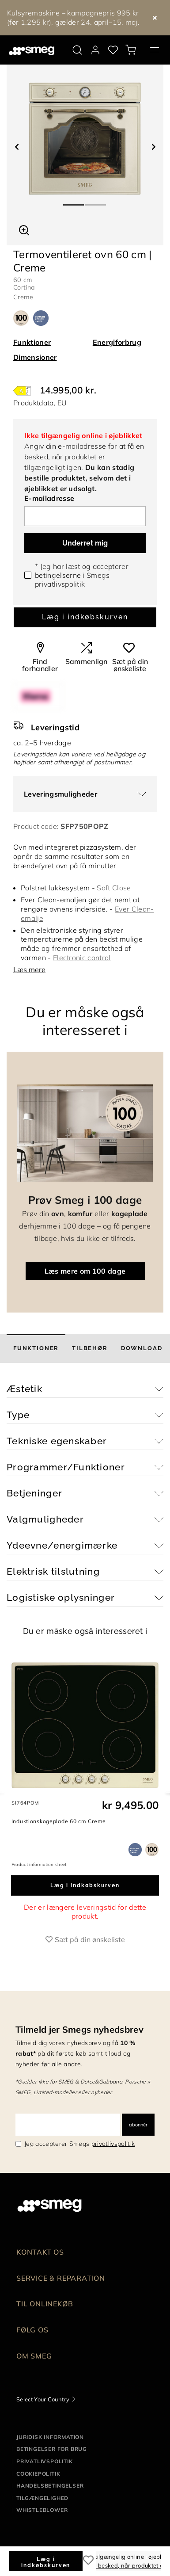 The image size is (170, 2576). I want to click on Læg i indkøbskurven, so click(85, 617).